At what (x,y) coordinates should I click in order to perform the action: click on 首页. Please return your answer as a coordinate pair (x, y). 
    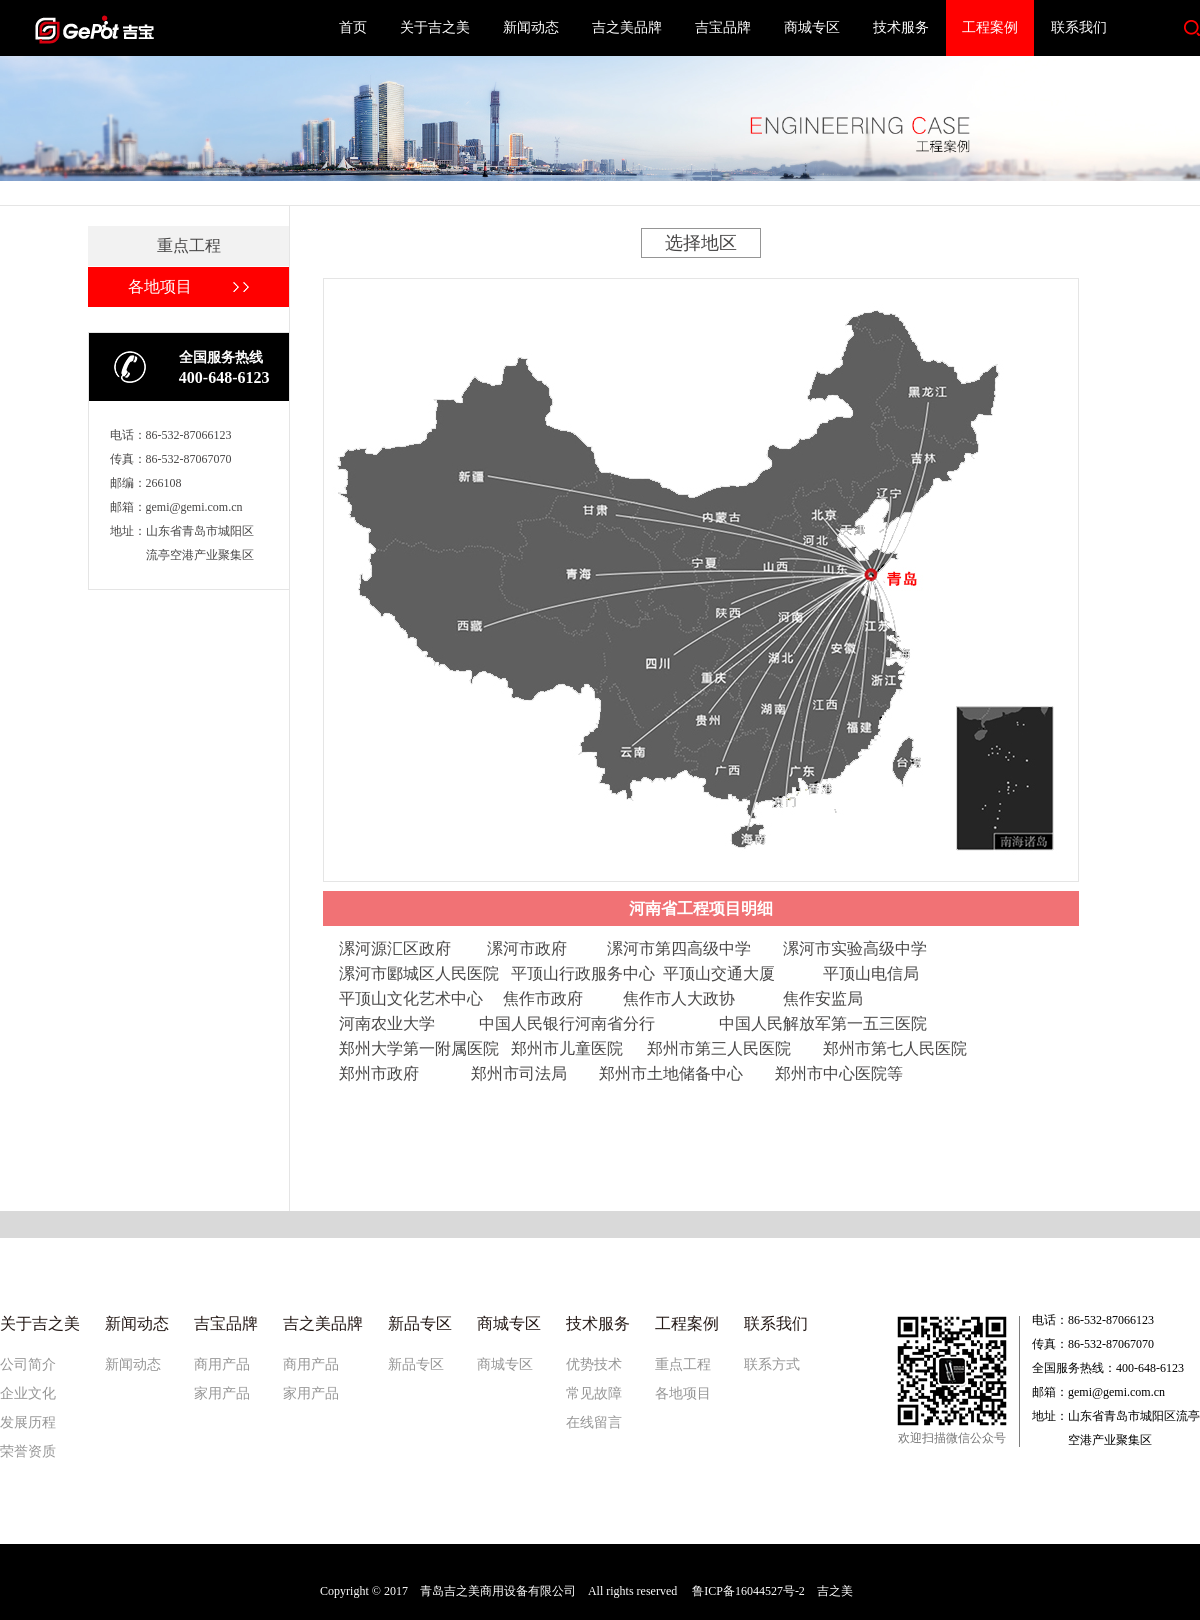
    Looking at the image, I should click on (353, 27).